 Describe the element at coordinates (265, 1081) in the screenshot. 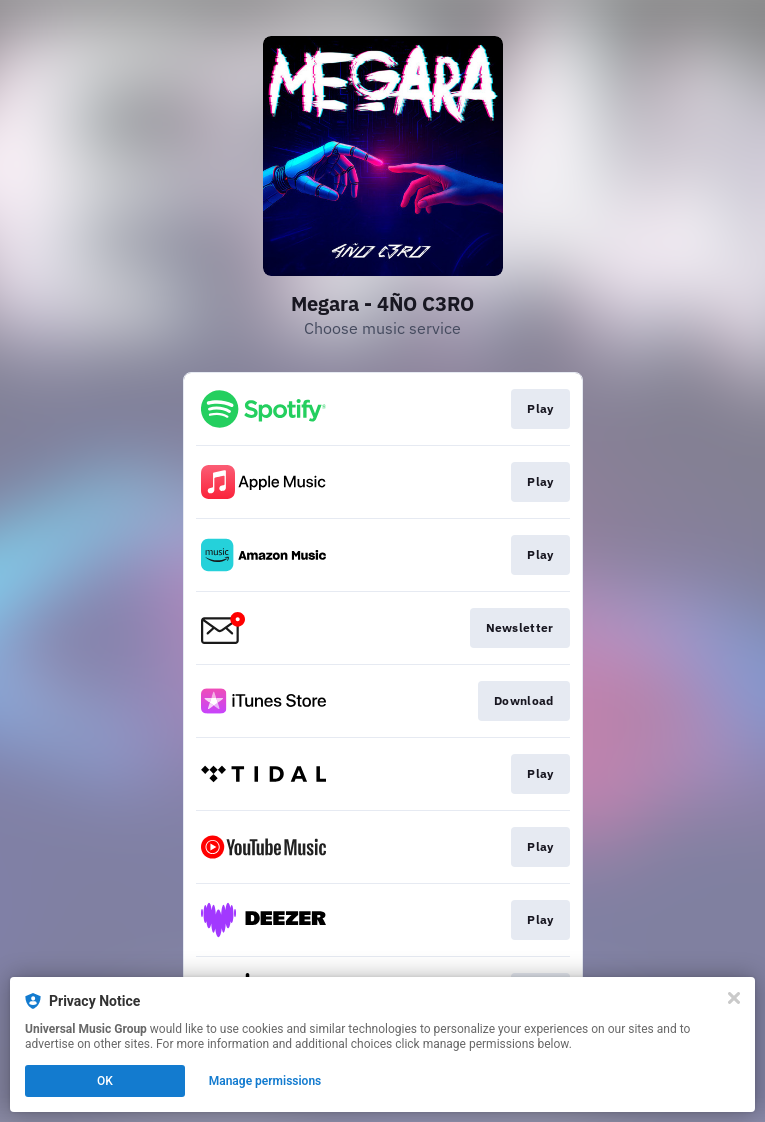

I see `Manage permissions` at that location.